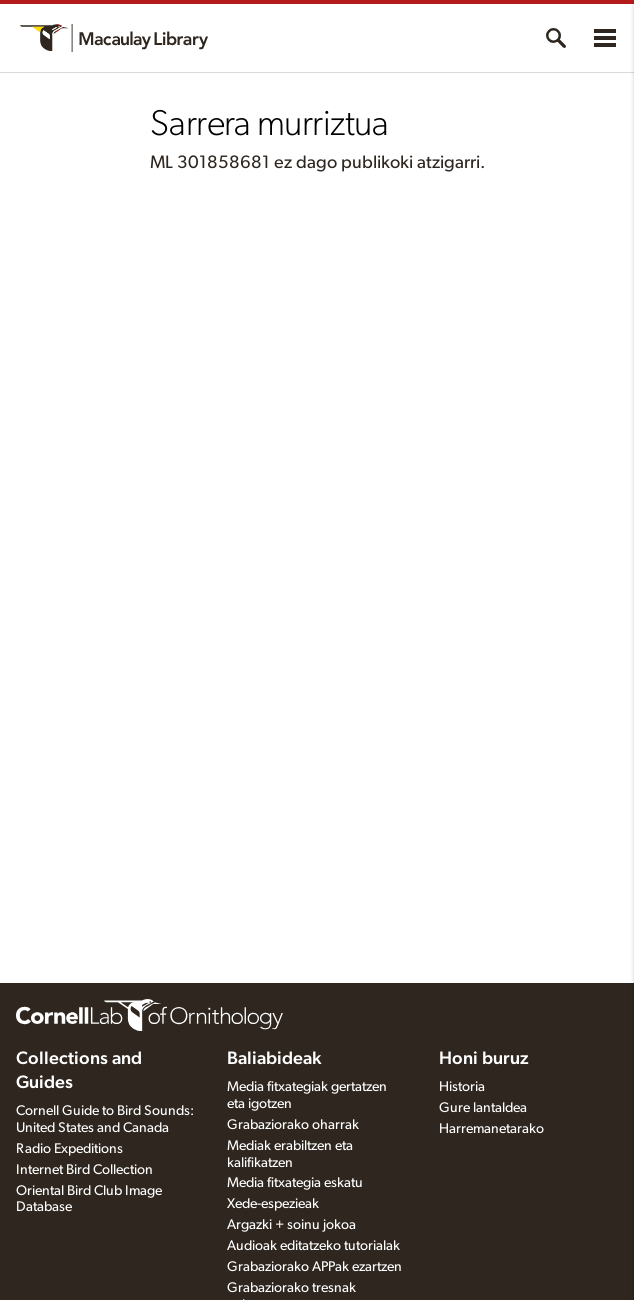 The width and height of the screenshot is (634, 1300). Describe the element at coordinates (84, 1170) in the screenshot. I see `Internet Bird Collection` at that location.